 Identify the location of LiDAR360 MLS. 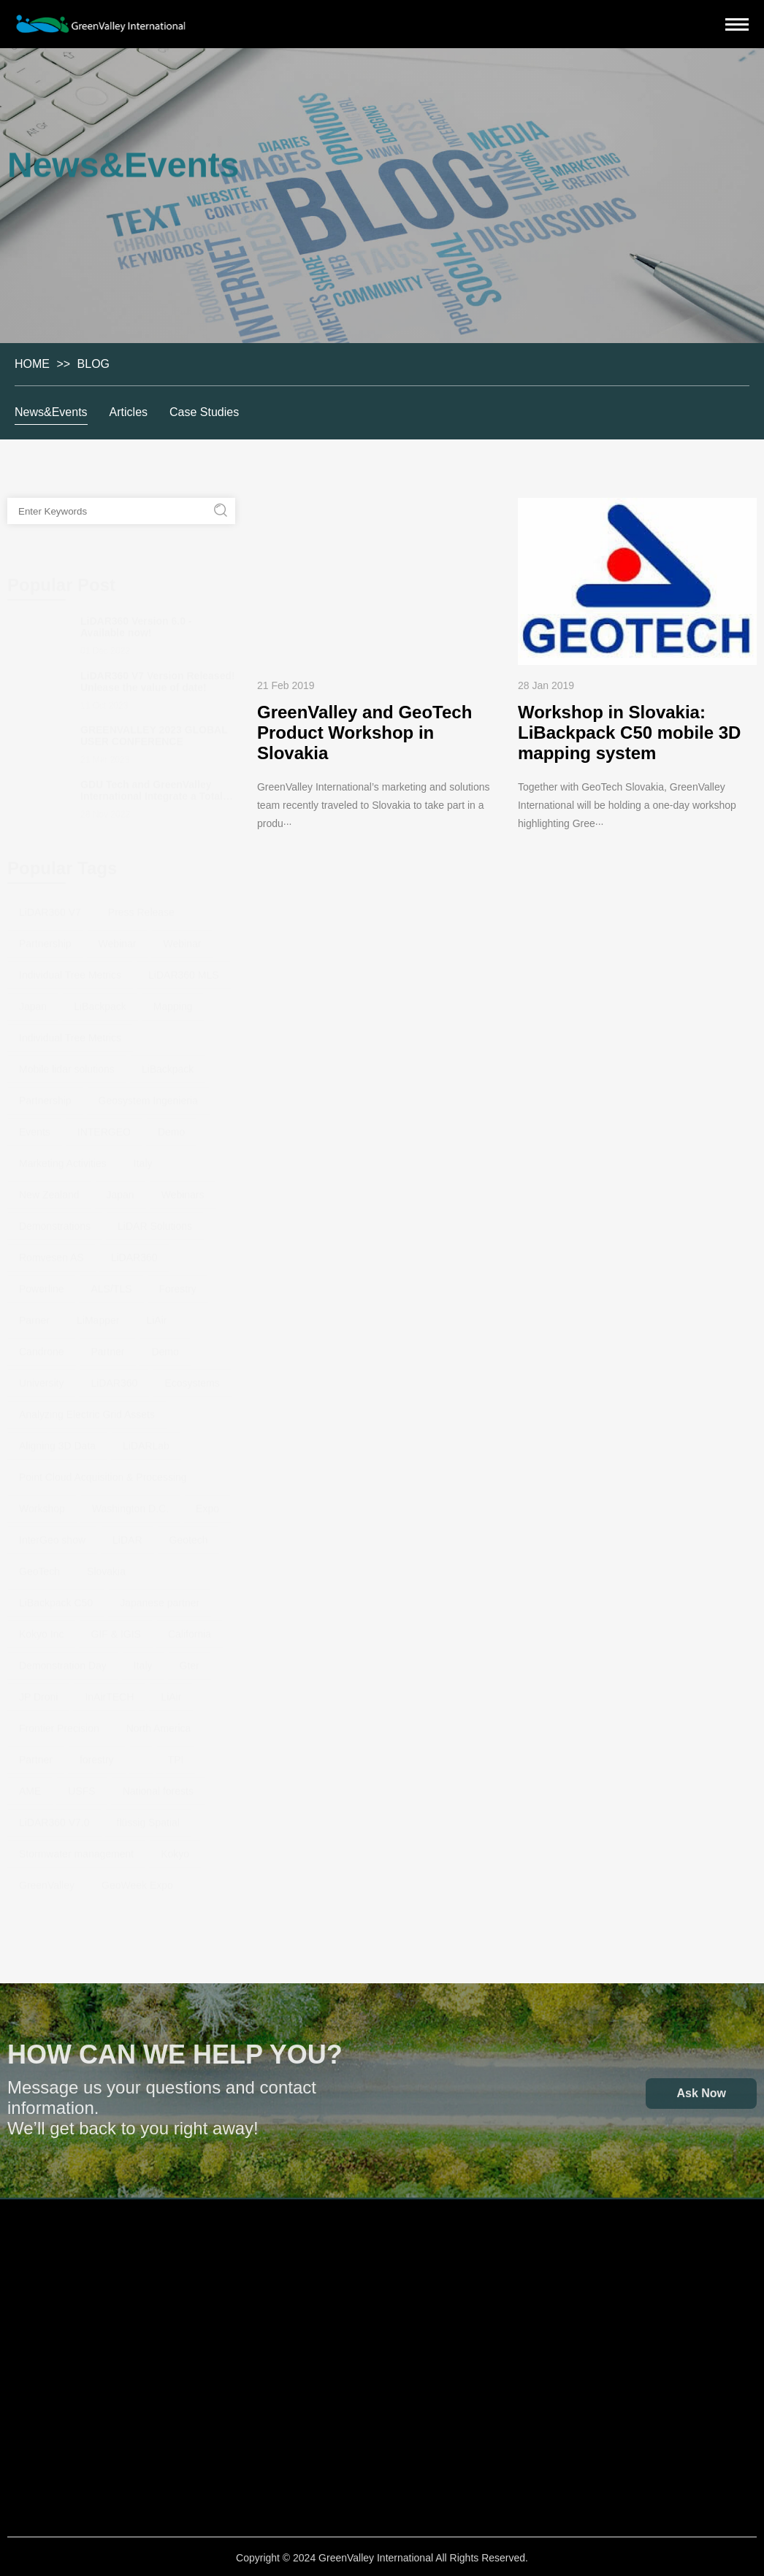
(183, 968).